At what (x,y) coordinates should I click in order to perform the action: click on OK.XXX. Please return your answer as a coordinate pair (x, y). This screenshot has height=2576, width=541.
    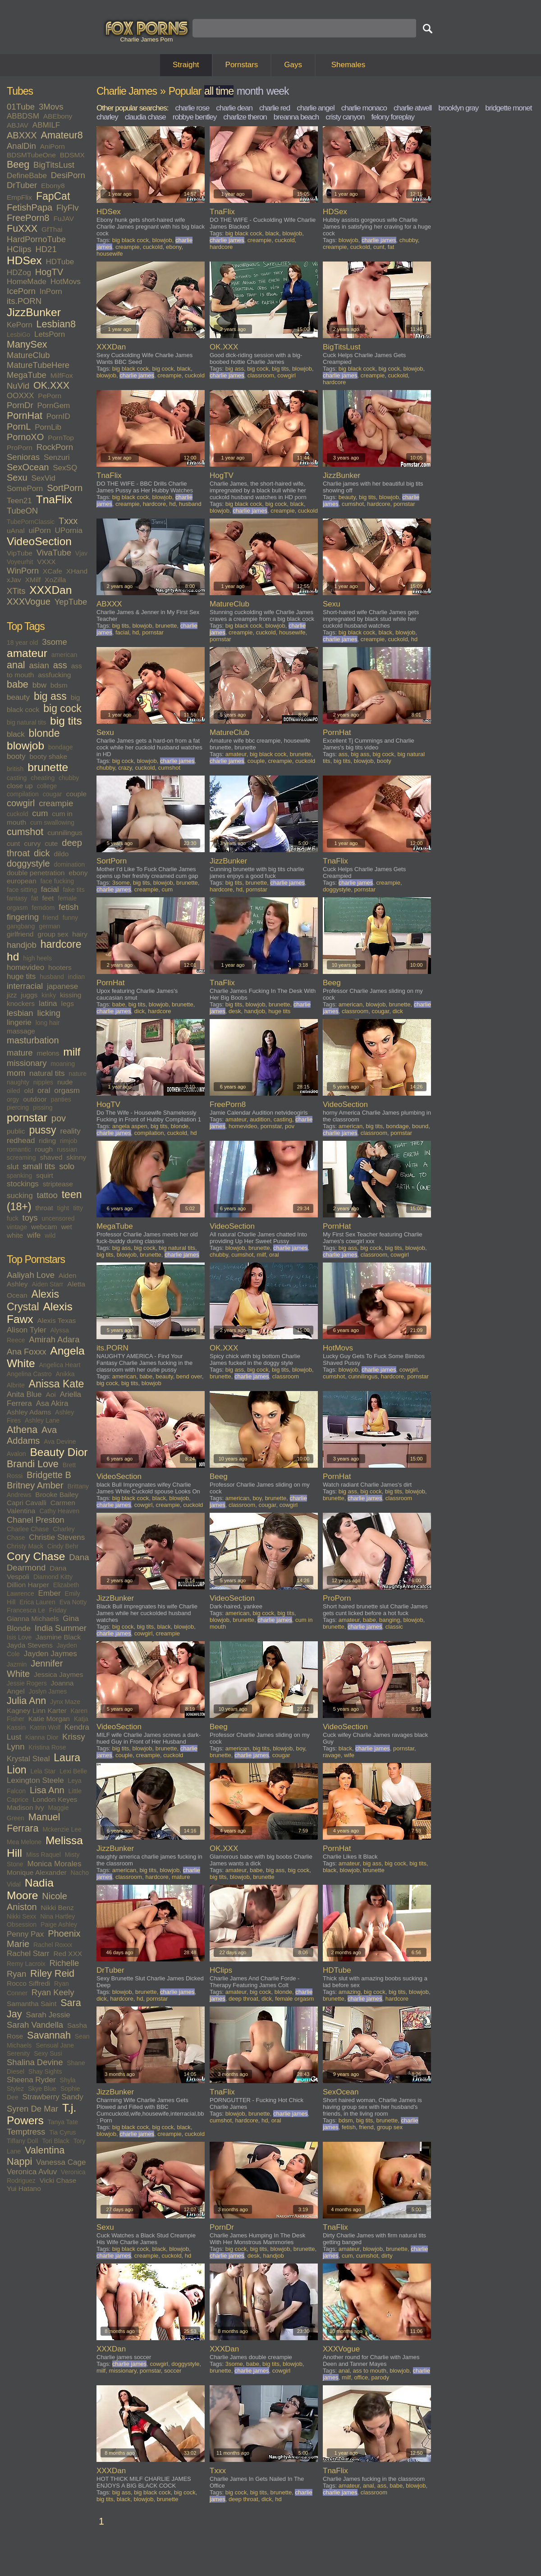
    Looking at the image, I should click on (51, 385).